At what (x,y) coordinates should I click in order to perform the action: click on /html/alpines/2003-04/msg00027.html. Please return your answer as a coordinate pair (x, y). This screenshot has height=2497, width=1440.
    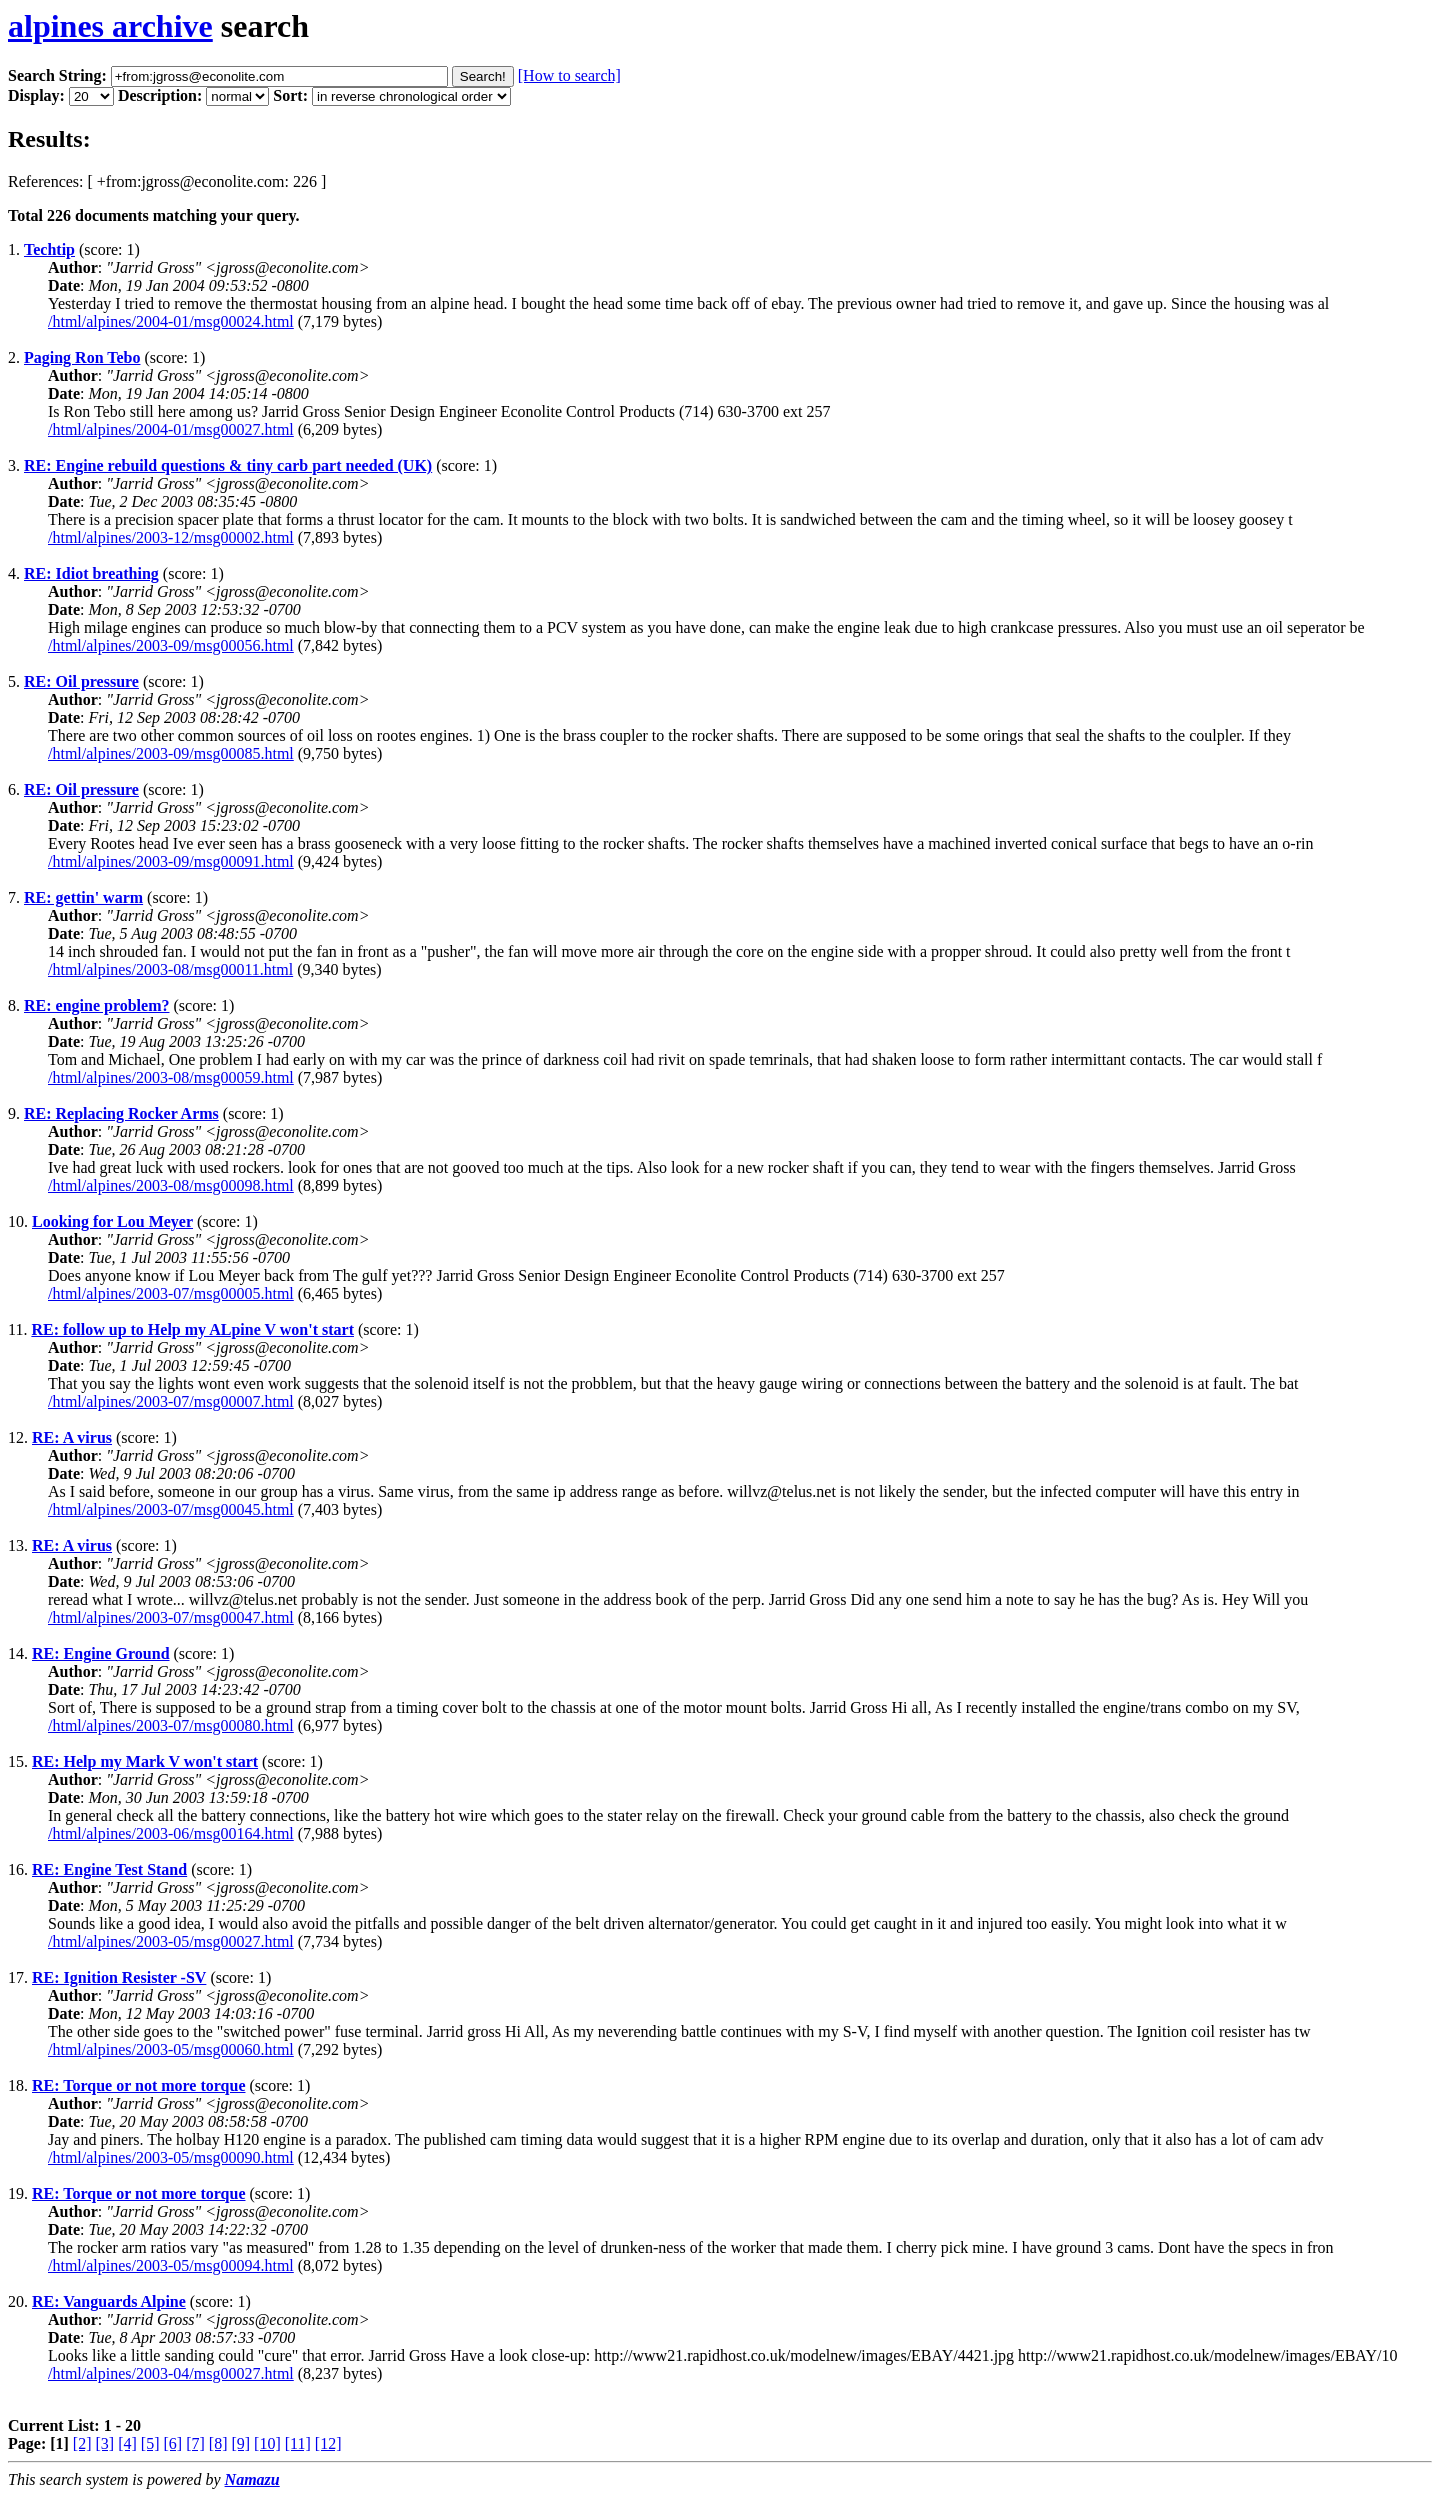
    Looking at the image, I should click on (171, 2373).